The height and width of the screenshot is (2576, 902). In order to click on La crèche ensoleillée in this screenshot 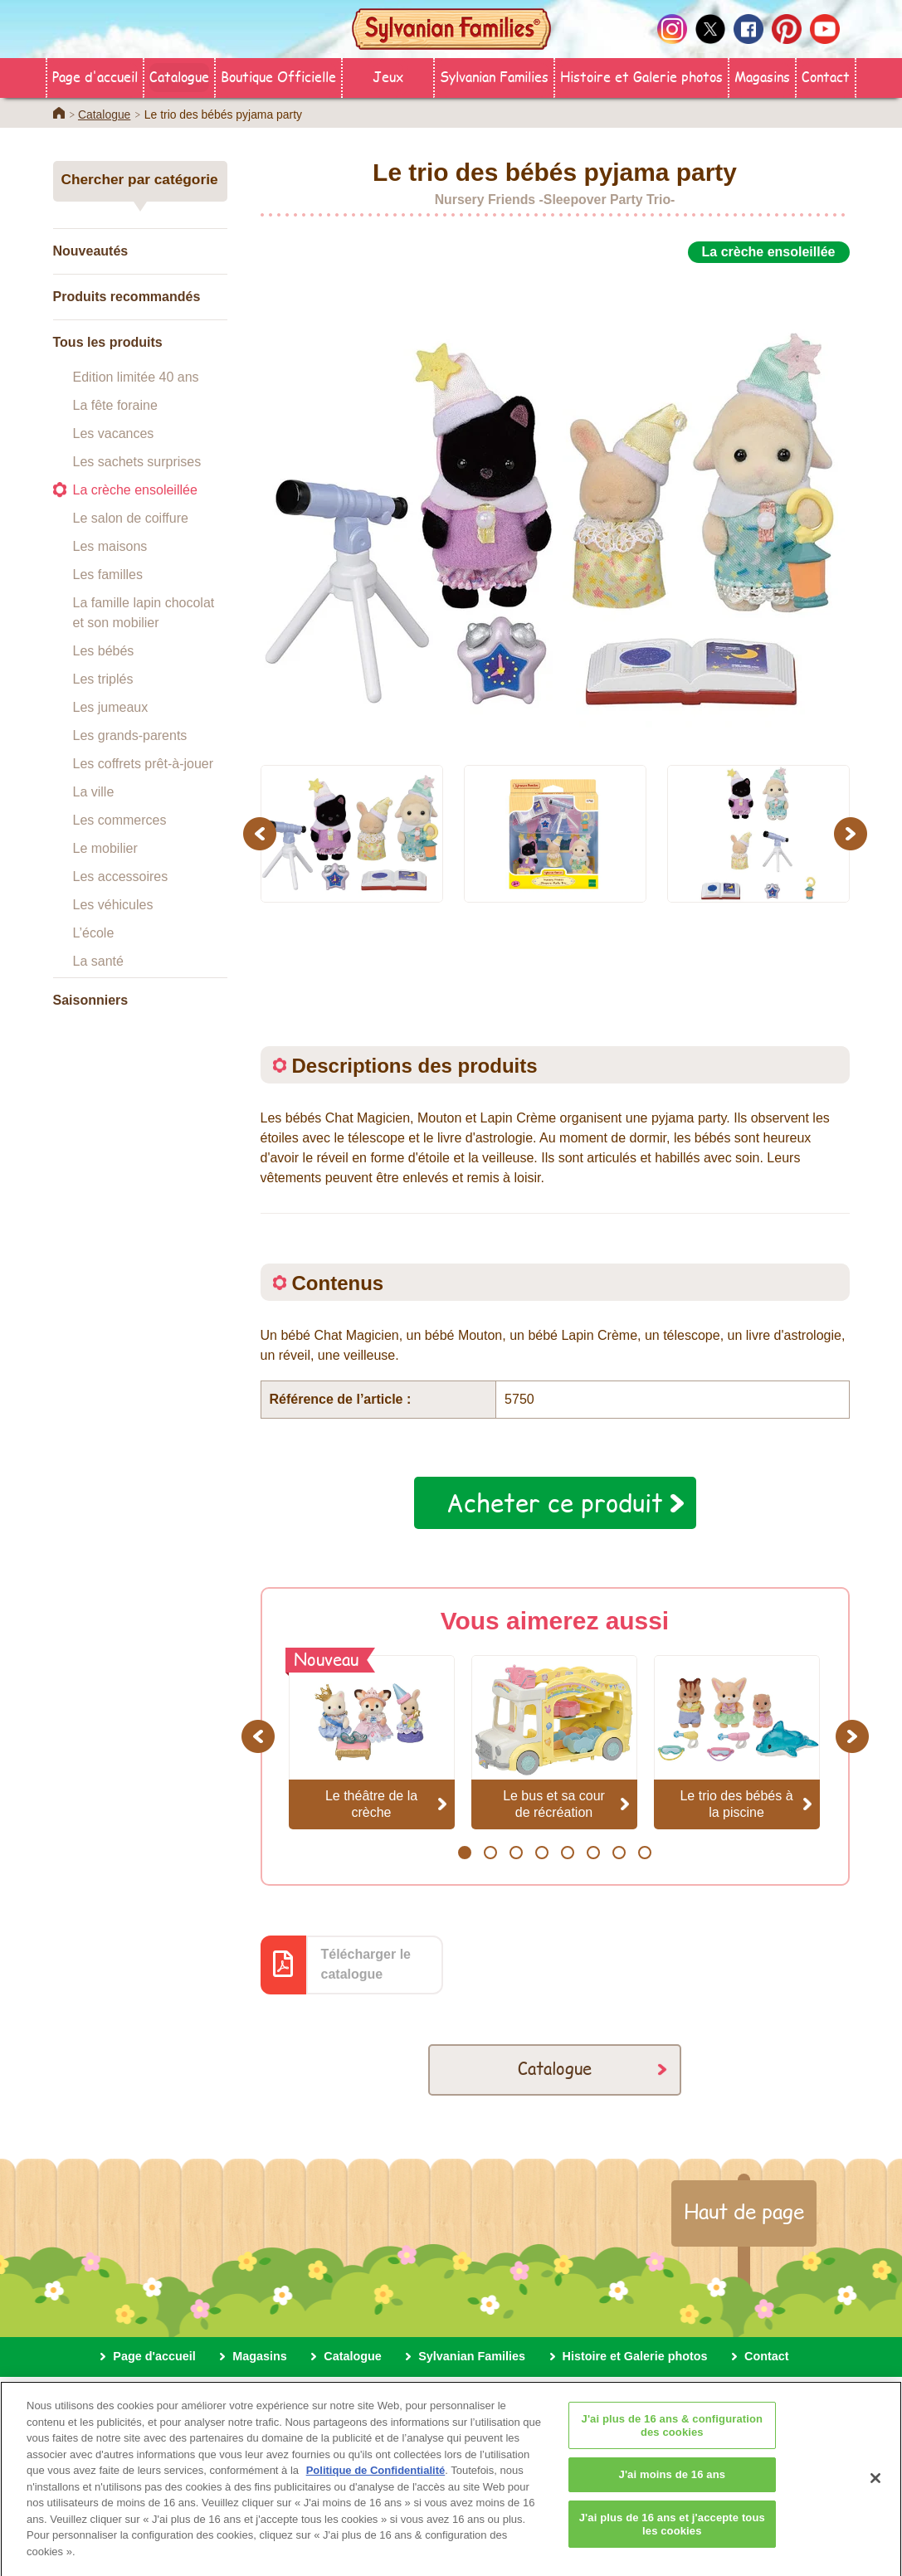, I will do `click(135, 490)`.